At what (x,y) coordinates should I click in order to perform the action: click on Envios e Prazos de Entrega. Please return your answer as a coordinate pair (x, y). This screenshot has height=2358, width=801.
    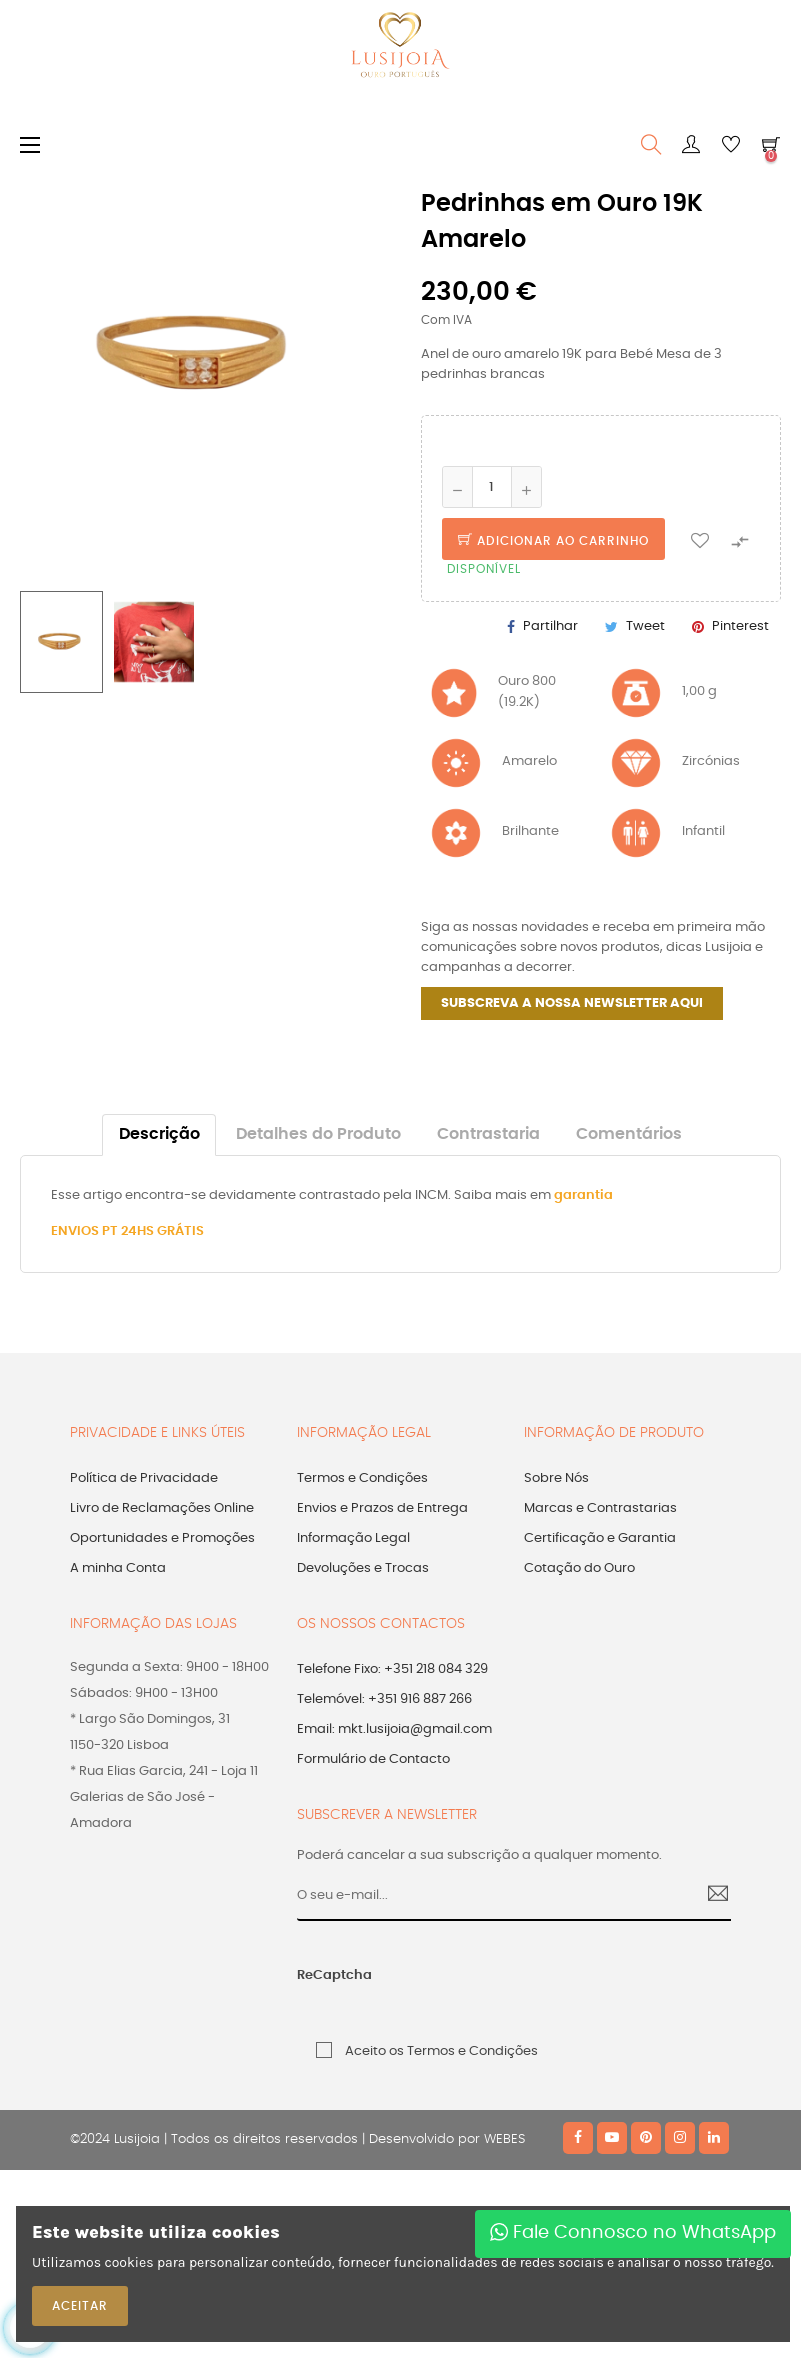
    Looking at the image, I should click on (382, 1508).